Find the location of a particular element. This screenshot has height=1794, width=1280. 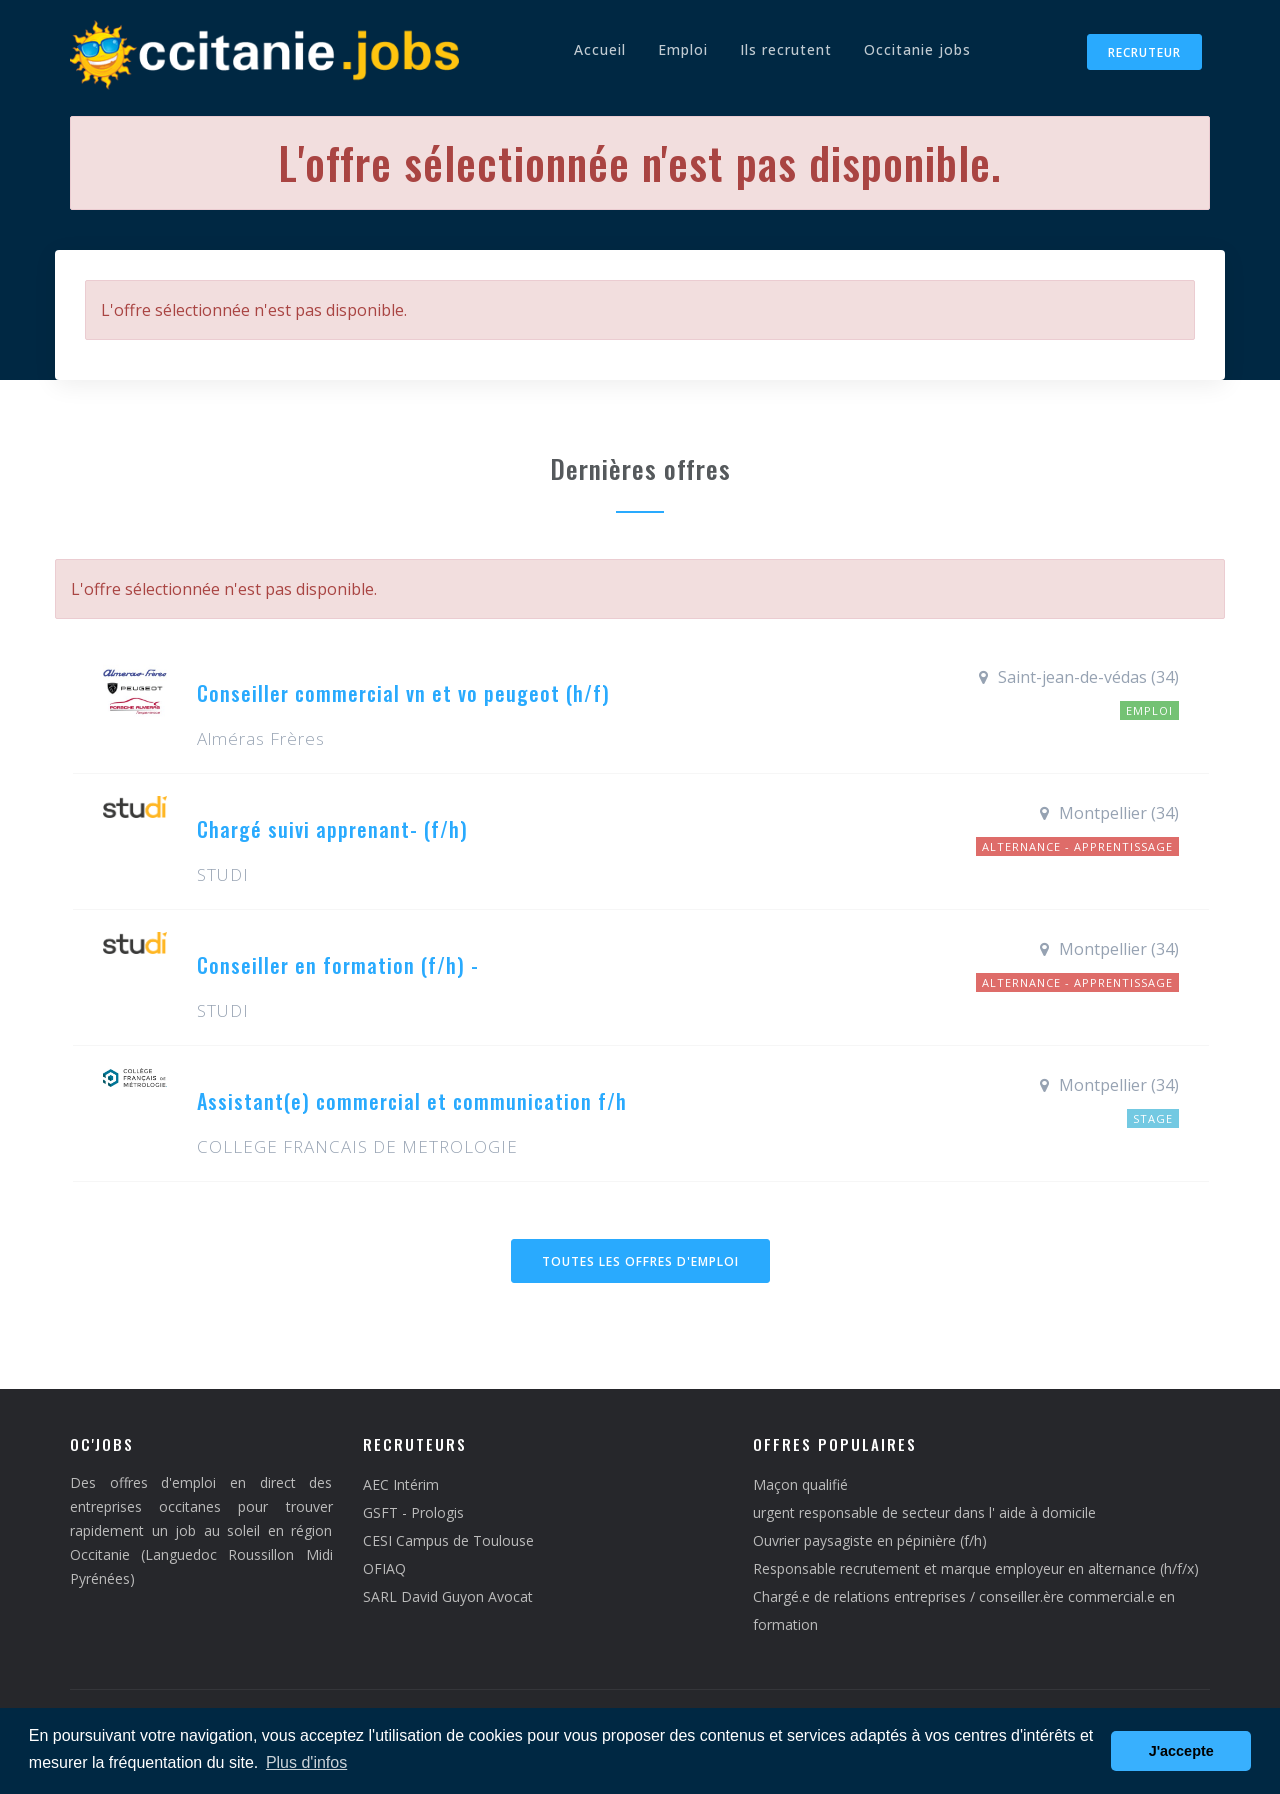

Accueil is located at coordinates (600, 49).